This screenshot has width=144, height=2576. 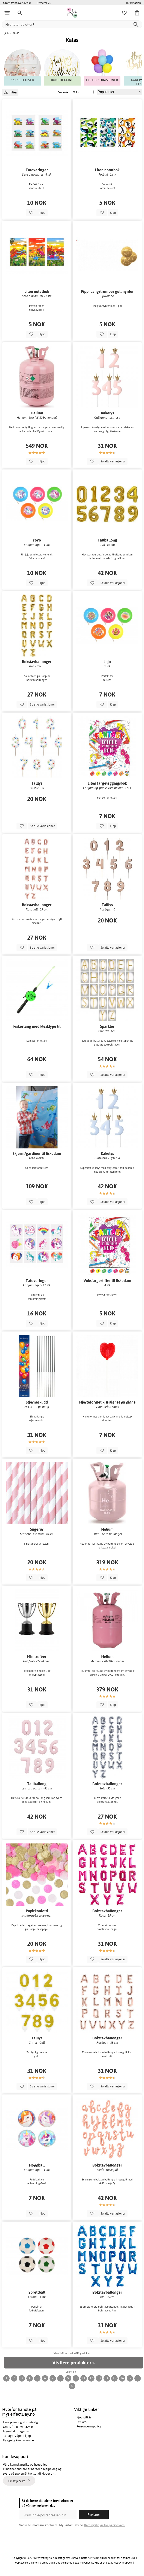 What do you see at coordinates (88, 2426) in the screenshot?
I see `Personvernspolicy` at bounding box center [88, 2426].